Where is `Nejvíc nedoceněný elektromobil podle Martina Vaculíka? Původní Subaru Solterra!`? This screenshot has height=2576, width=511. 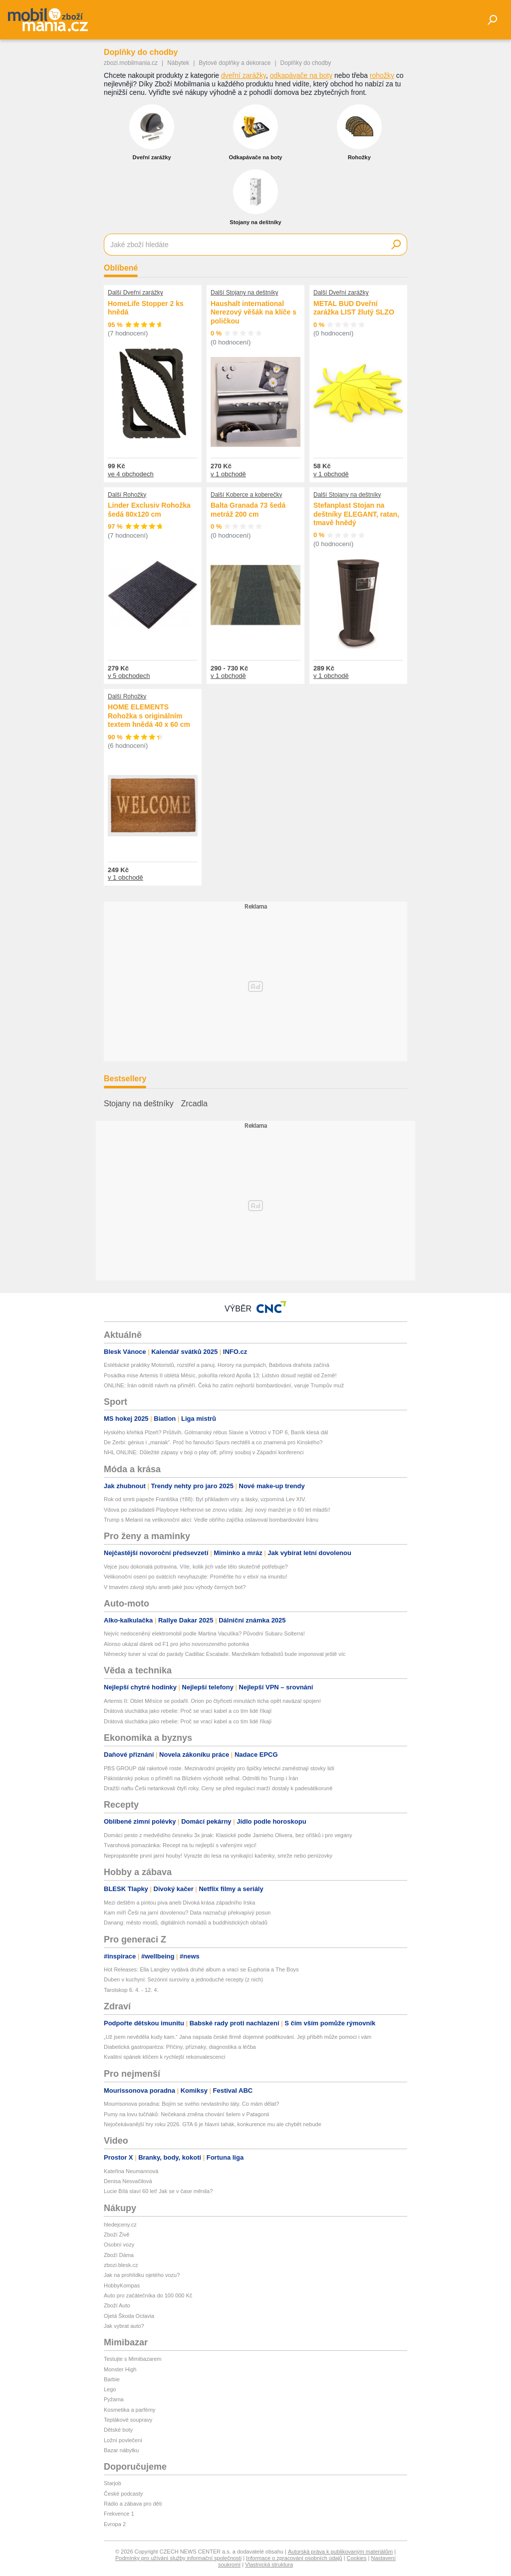
Nejvíc nedoceněný elektromobil podle Martina Vaculíka? Původní Subaru Solterra! is located at coordinates (204, 1633).